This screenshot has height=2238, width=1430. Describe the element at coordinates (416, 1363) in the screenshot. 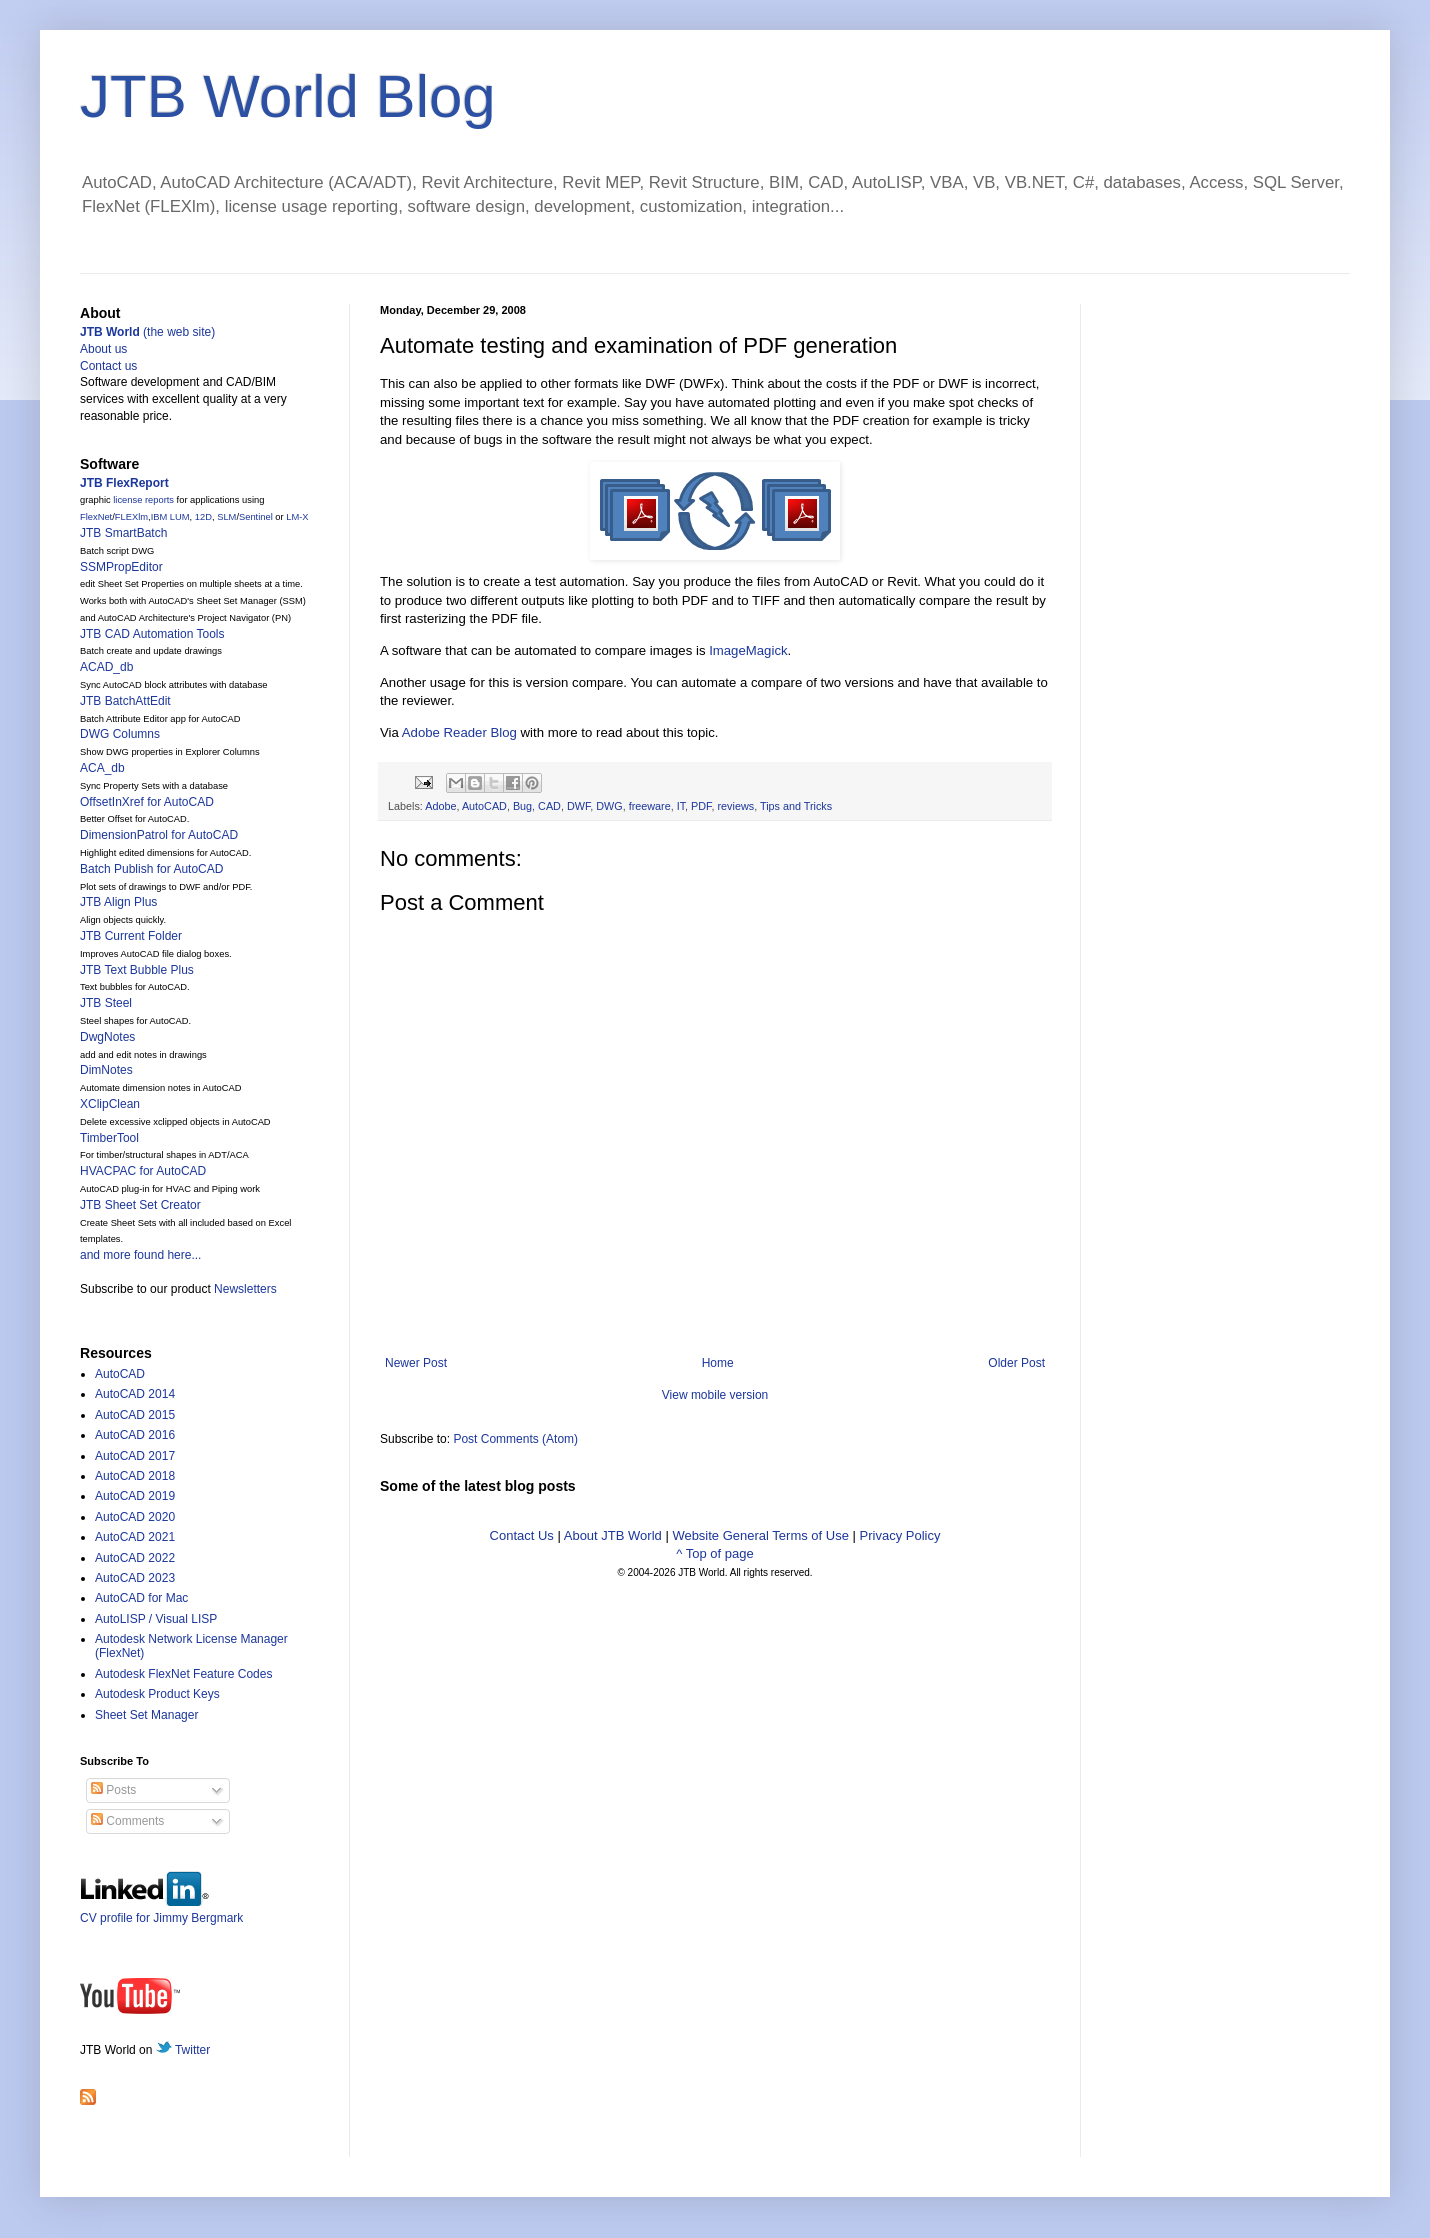

I see `Newer Post` at that location.